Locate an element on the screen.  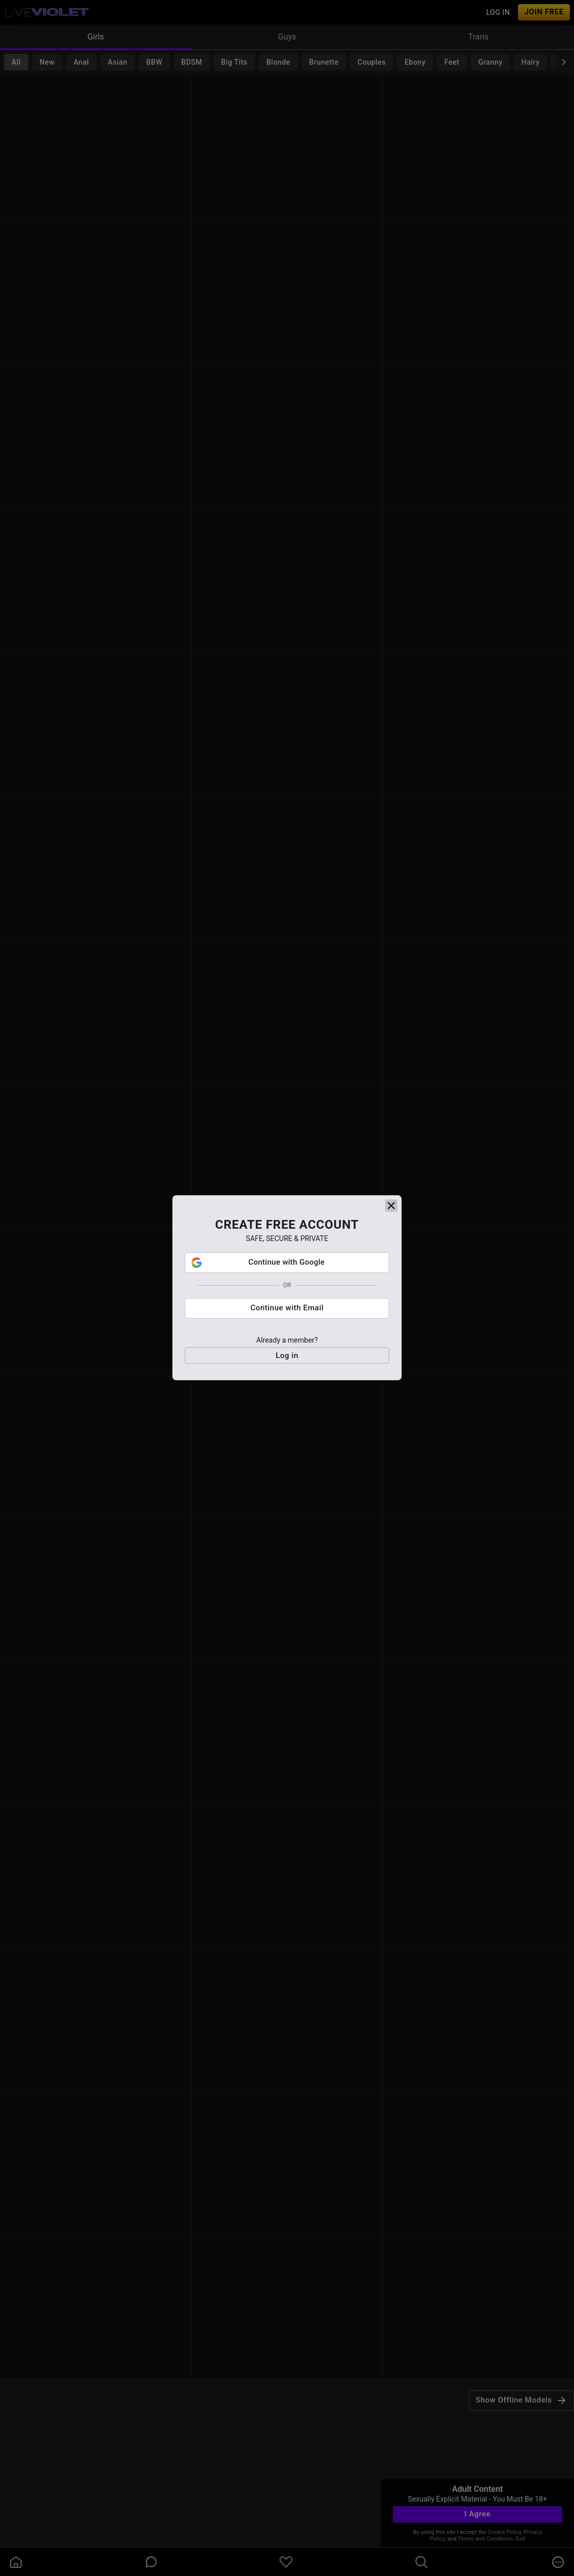
[close] is located at coordinates (391, 1211).